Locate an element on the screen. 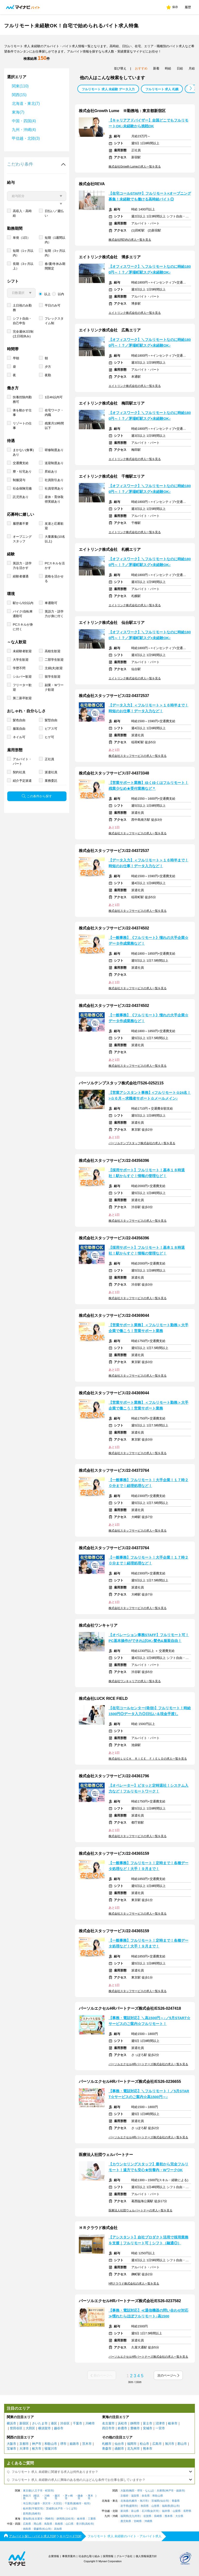 This screenshot has height=2576, width=199. 盛岡市 is located at coordinates (133, 2506).